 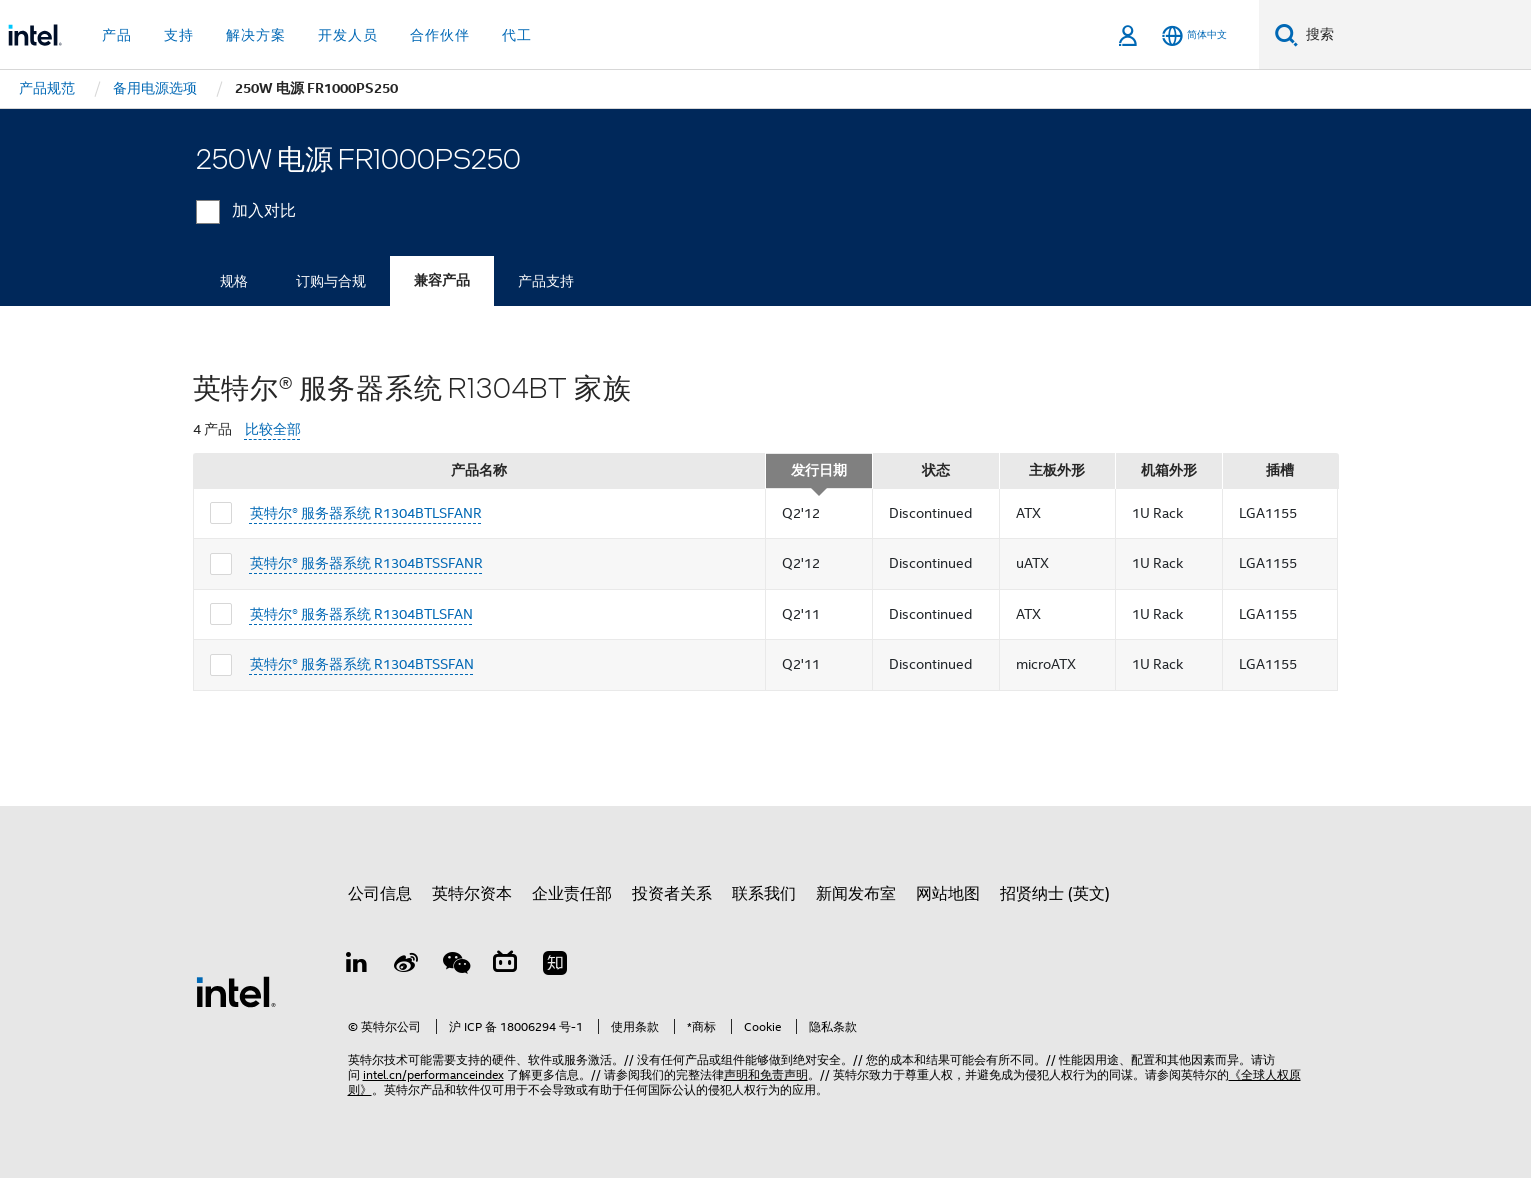 I want to click on 英特尔® 服务器系统 R1304BTSSFANR, so click(x=366, y=563).